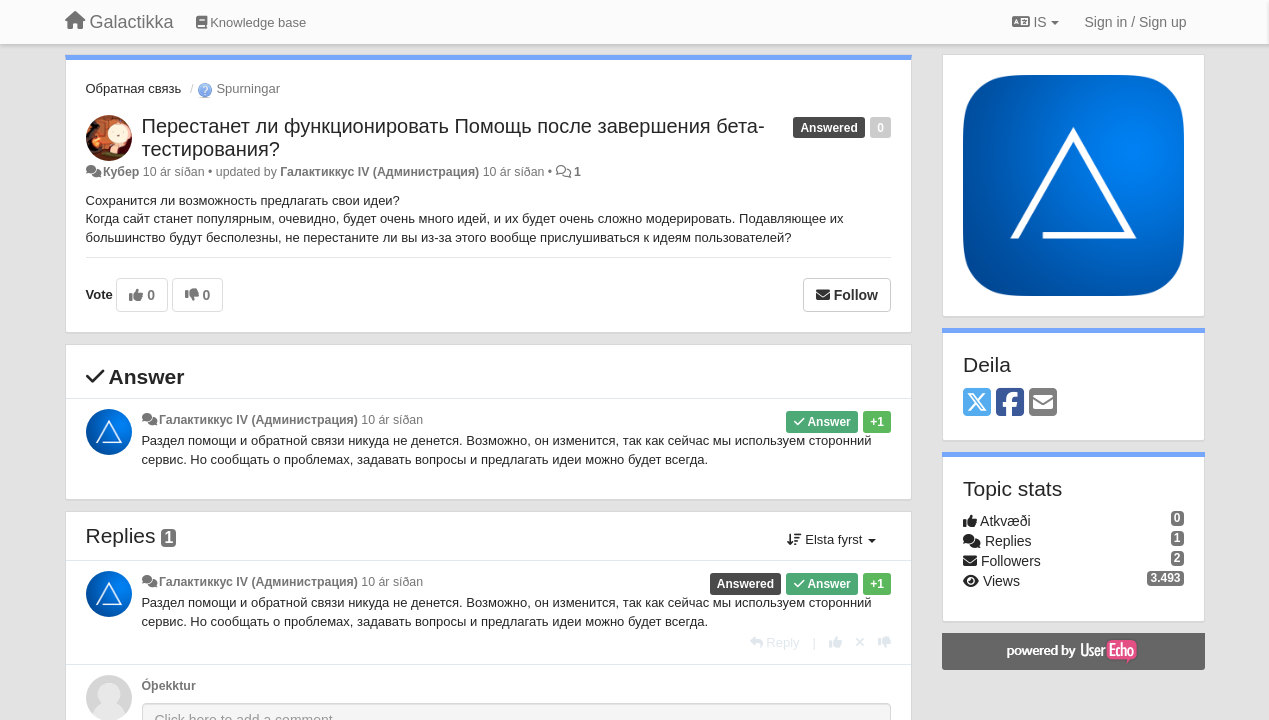 Image resolution: width=1269 pixels, height=720 pixels. What do you see at coordinates (169, 686) in the screenshot?
I see `Óþekktur` at bounding box center [169, 686].